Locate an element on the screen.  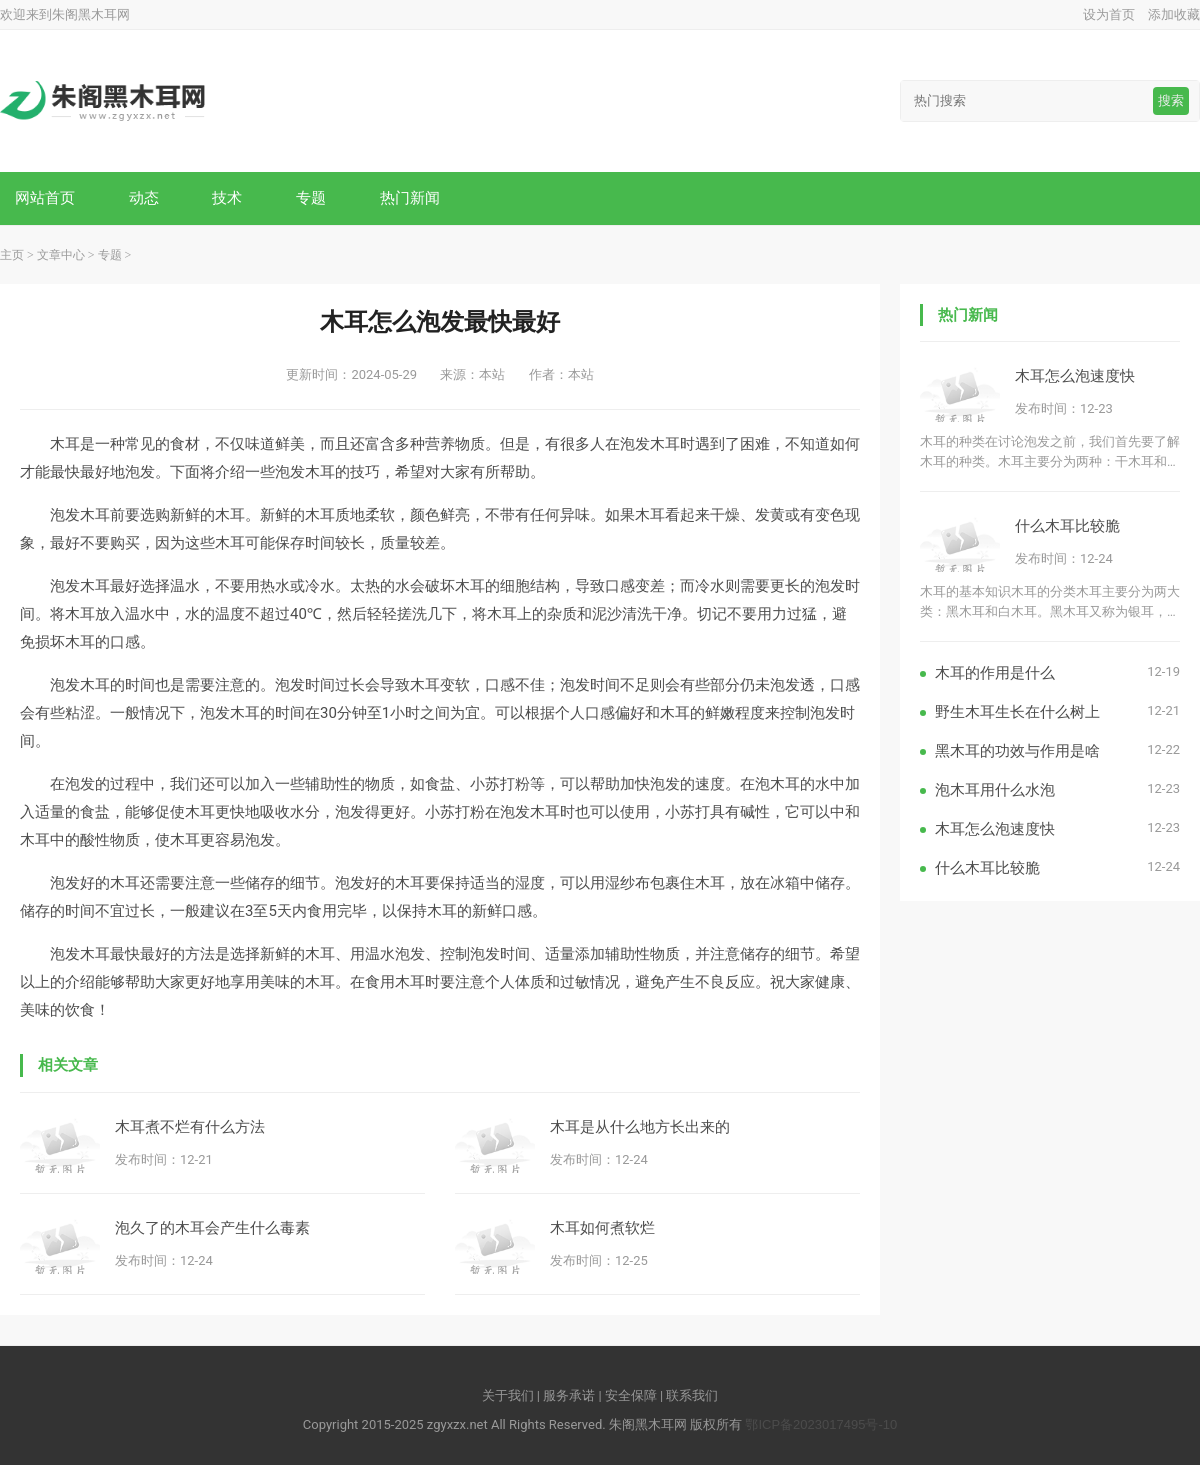
木耳是从什么地方长出来的 is located at coordinates (640, 1126).